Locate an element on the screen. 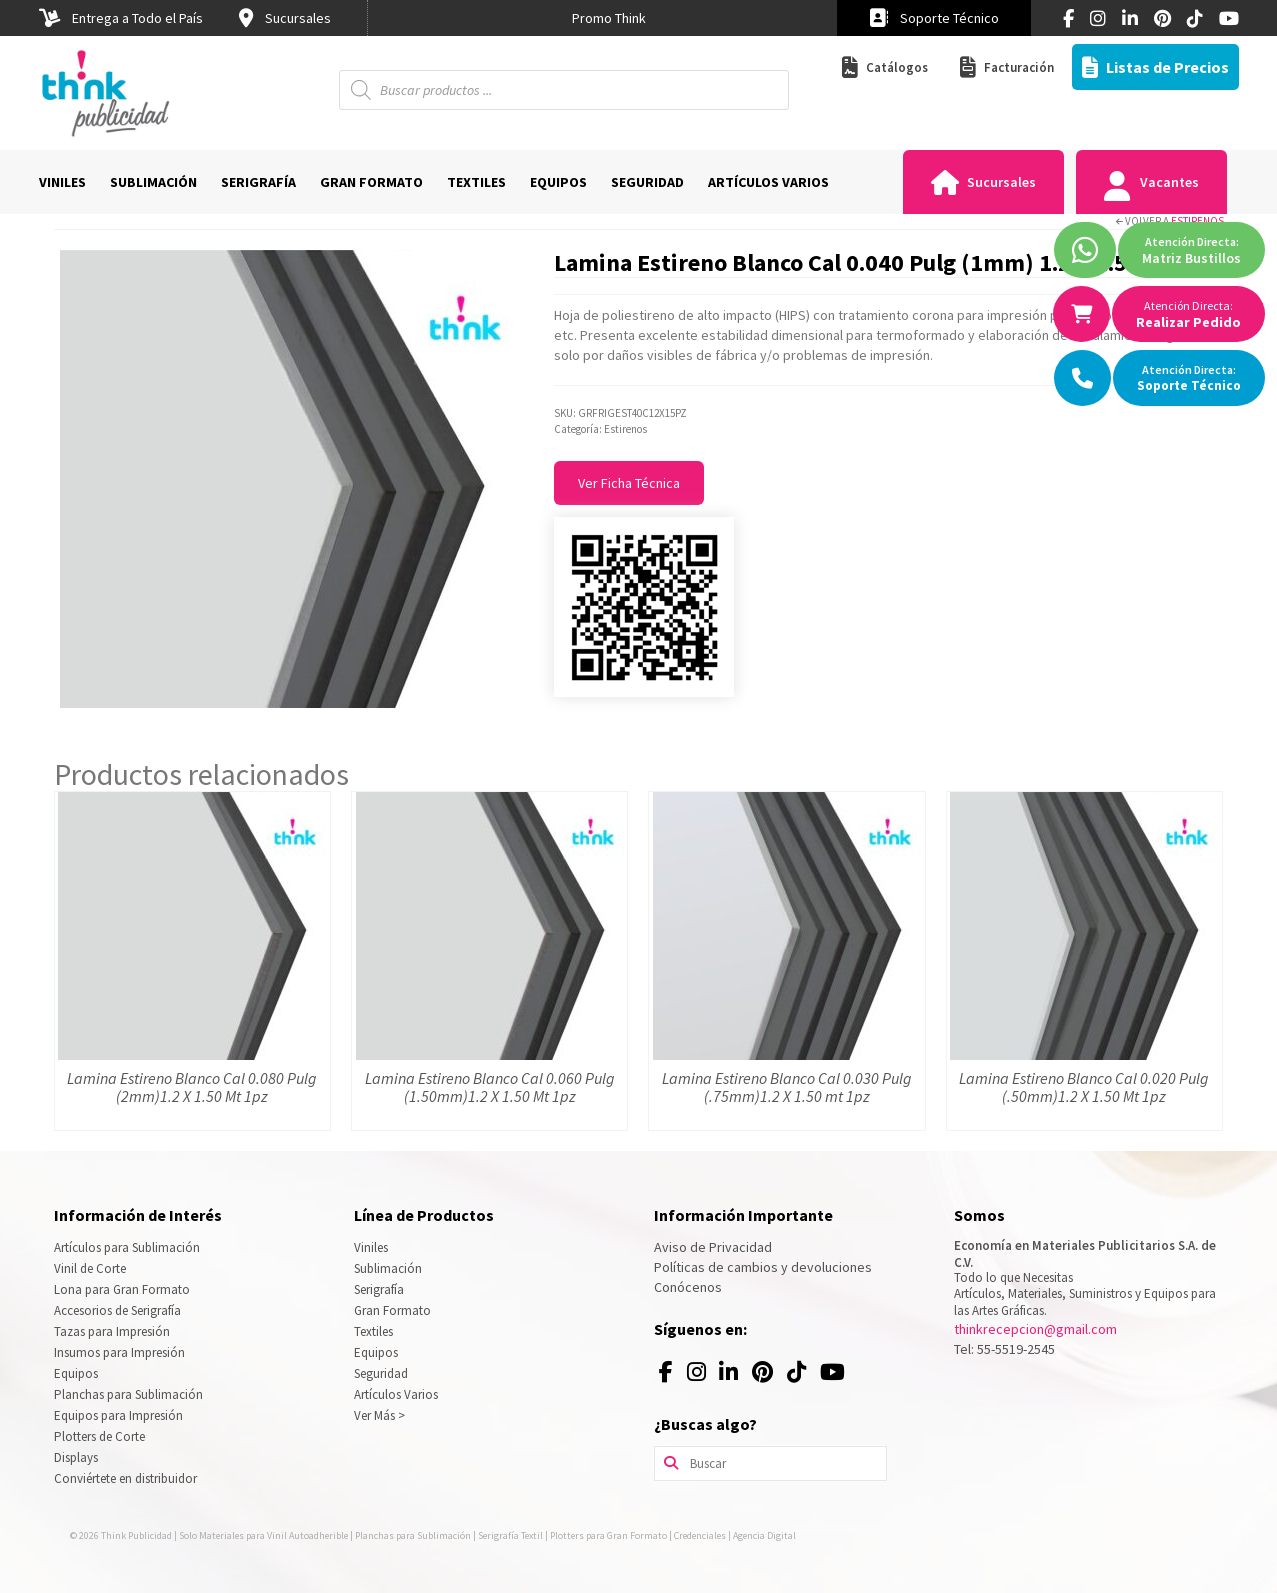 The height and width of the screenshot is (1593, 1277). Vinil de Corte is located at coordinates (90, 1268).